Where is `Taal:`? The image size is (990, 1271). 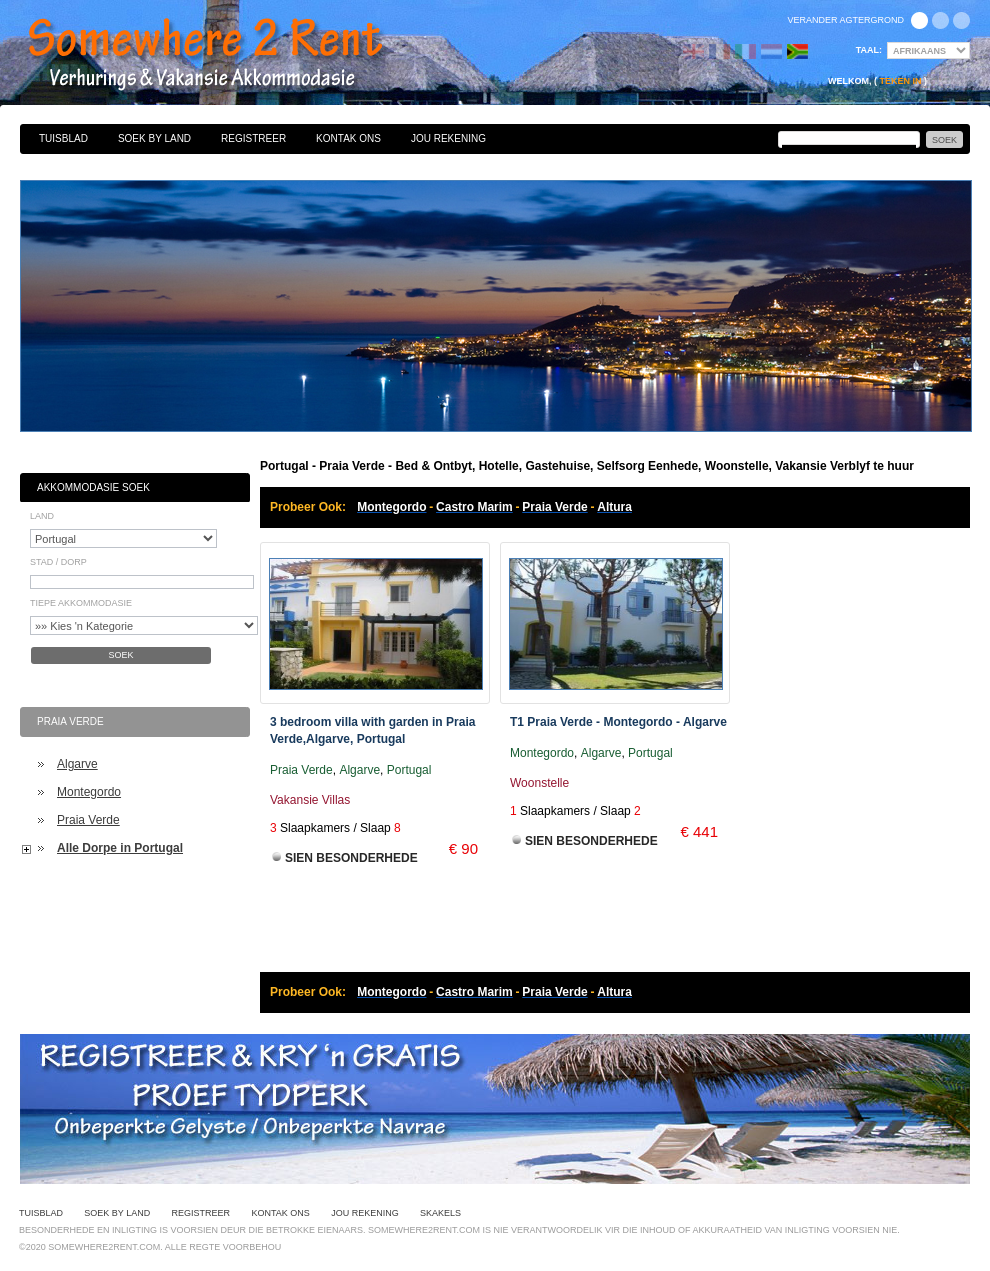
Taal: is located at coordinates (869, 50).